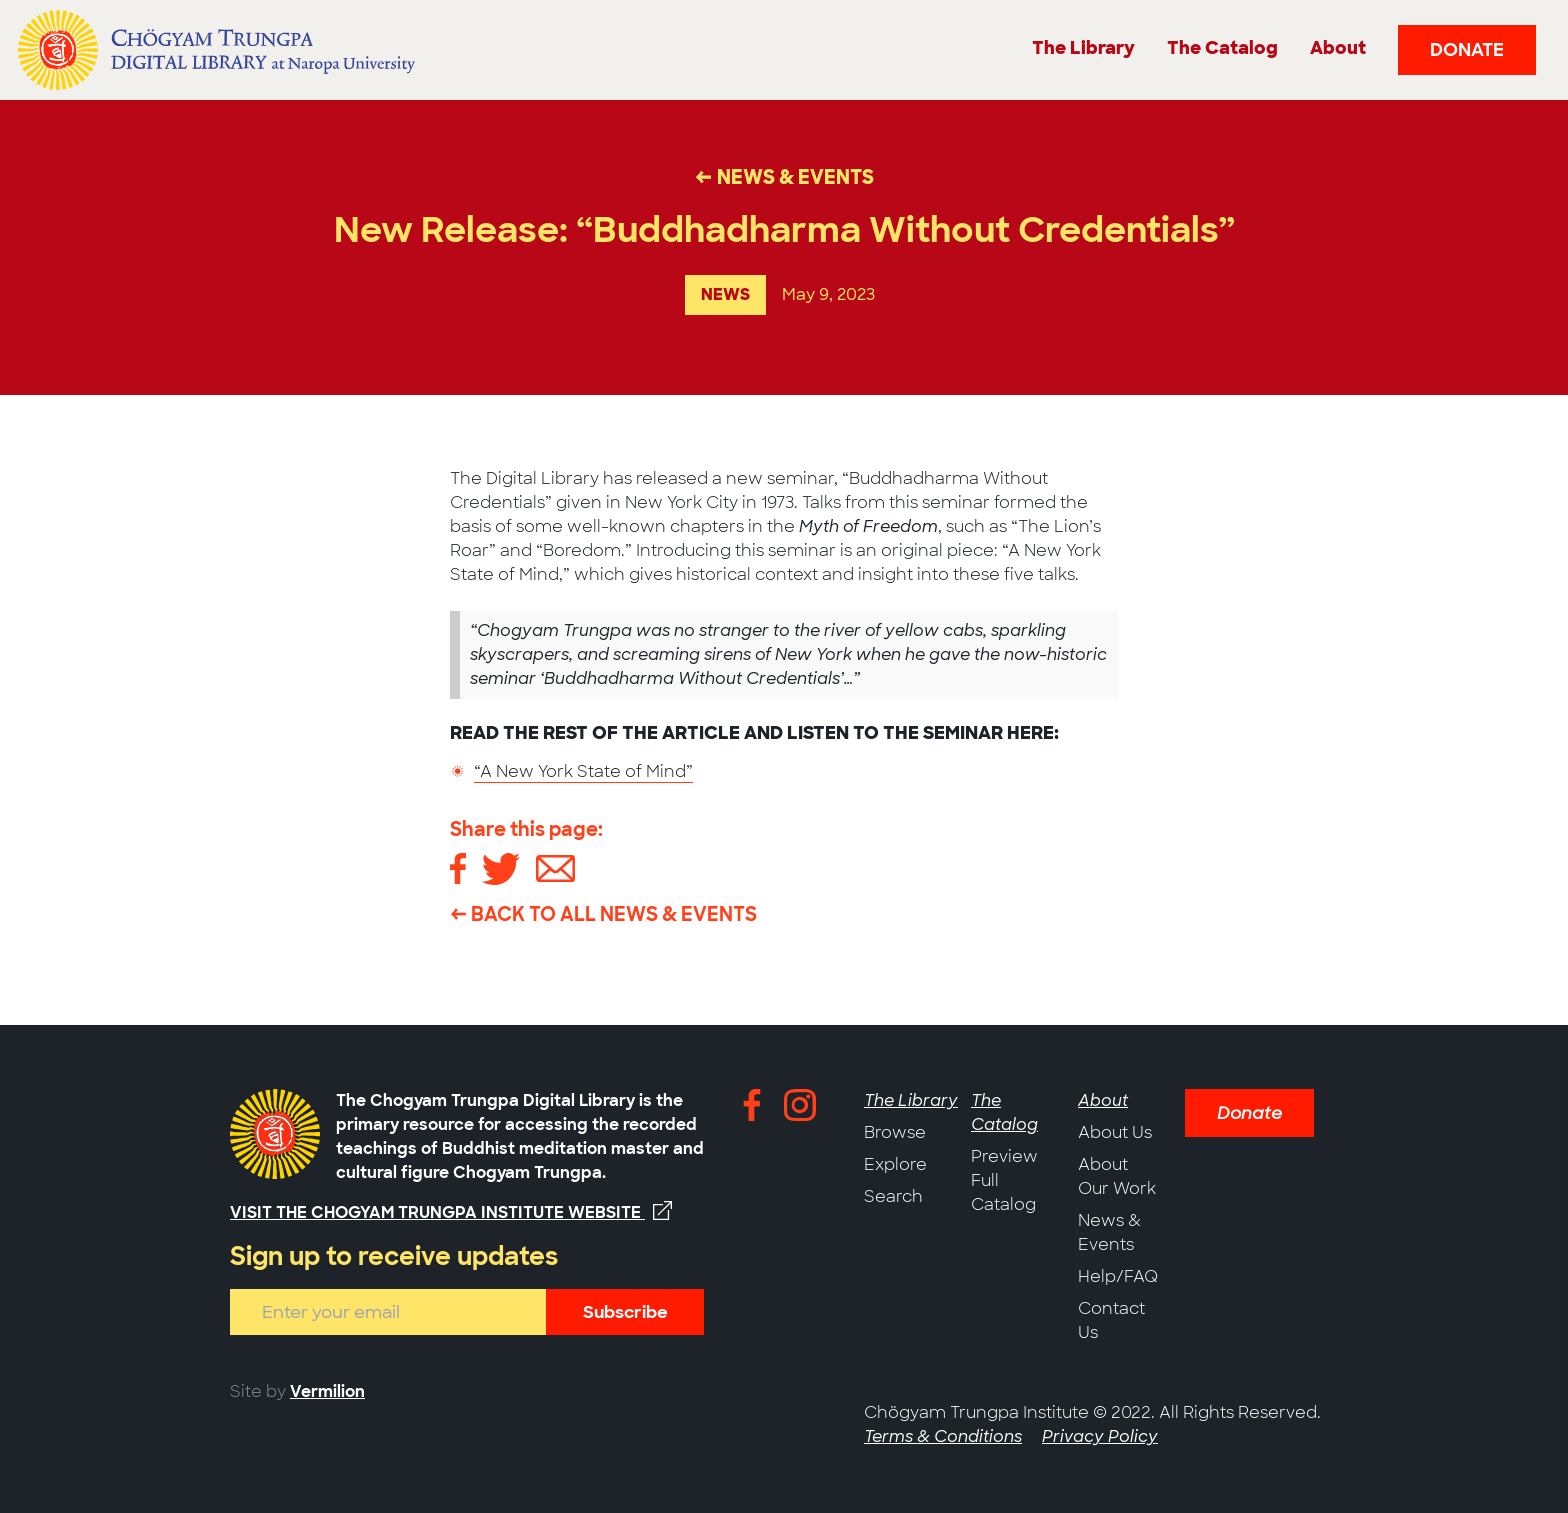  I want to click on Explore, so click(895, 1164).